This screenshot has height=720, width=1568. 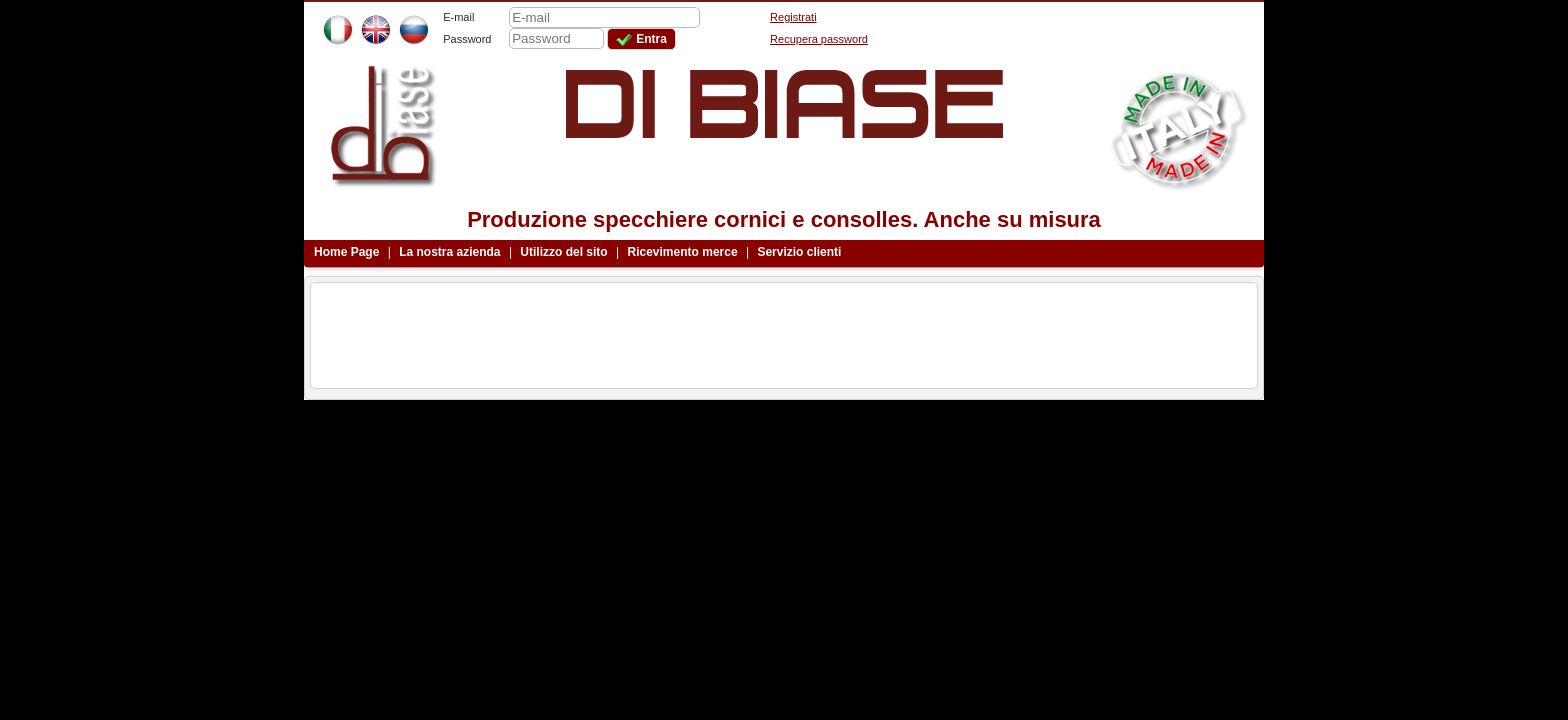 I want to click on Ricevimento merce, so click(x=683, y=252).